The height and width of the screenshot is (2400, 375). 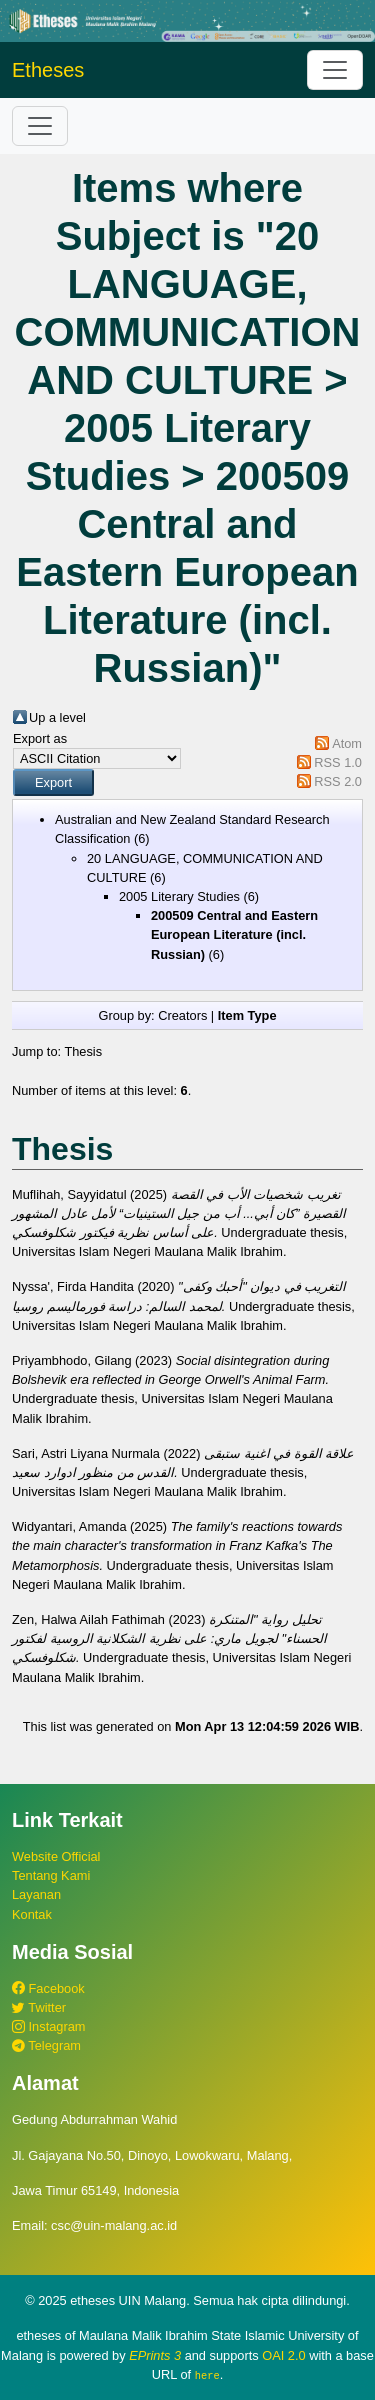 What do you see at coordinates (56, 1856) in the screenshot?
I see `Website Official` at bounding box center [56, 1856].